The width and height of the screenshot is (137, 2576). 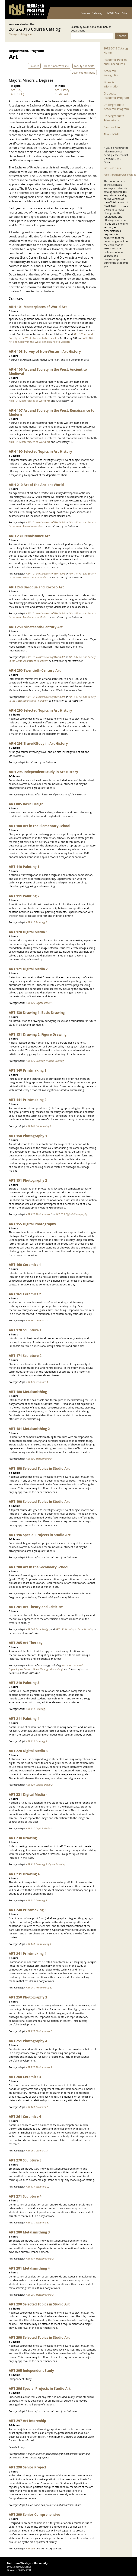 What do you see at coordinates (91, 13) in the screenshot?
I see `Current Catalog` at bounding box center [91, 13].